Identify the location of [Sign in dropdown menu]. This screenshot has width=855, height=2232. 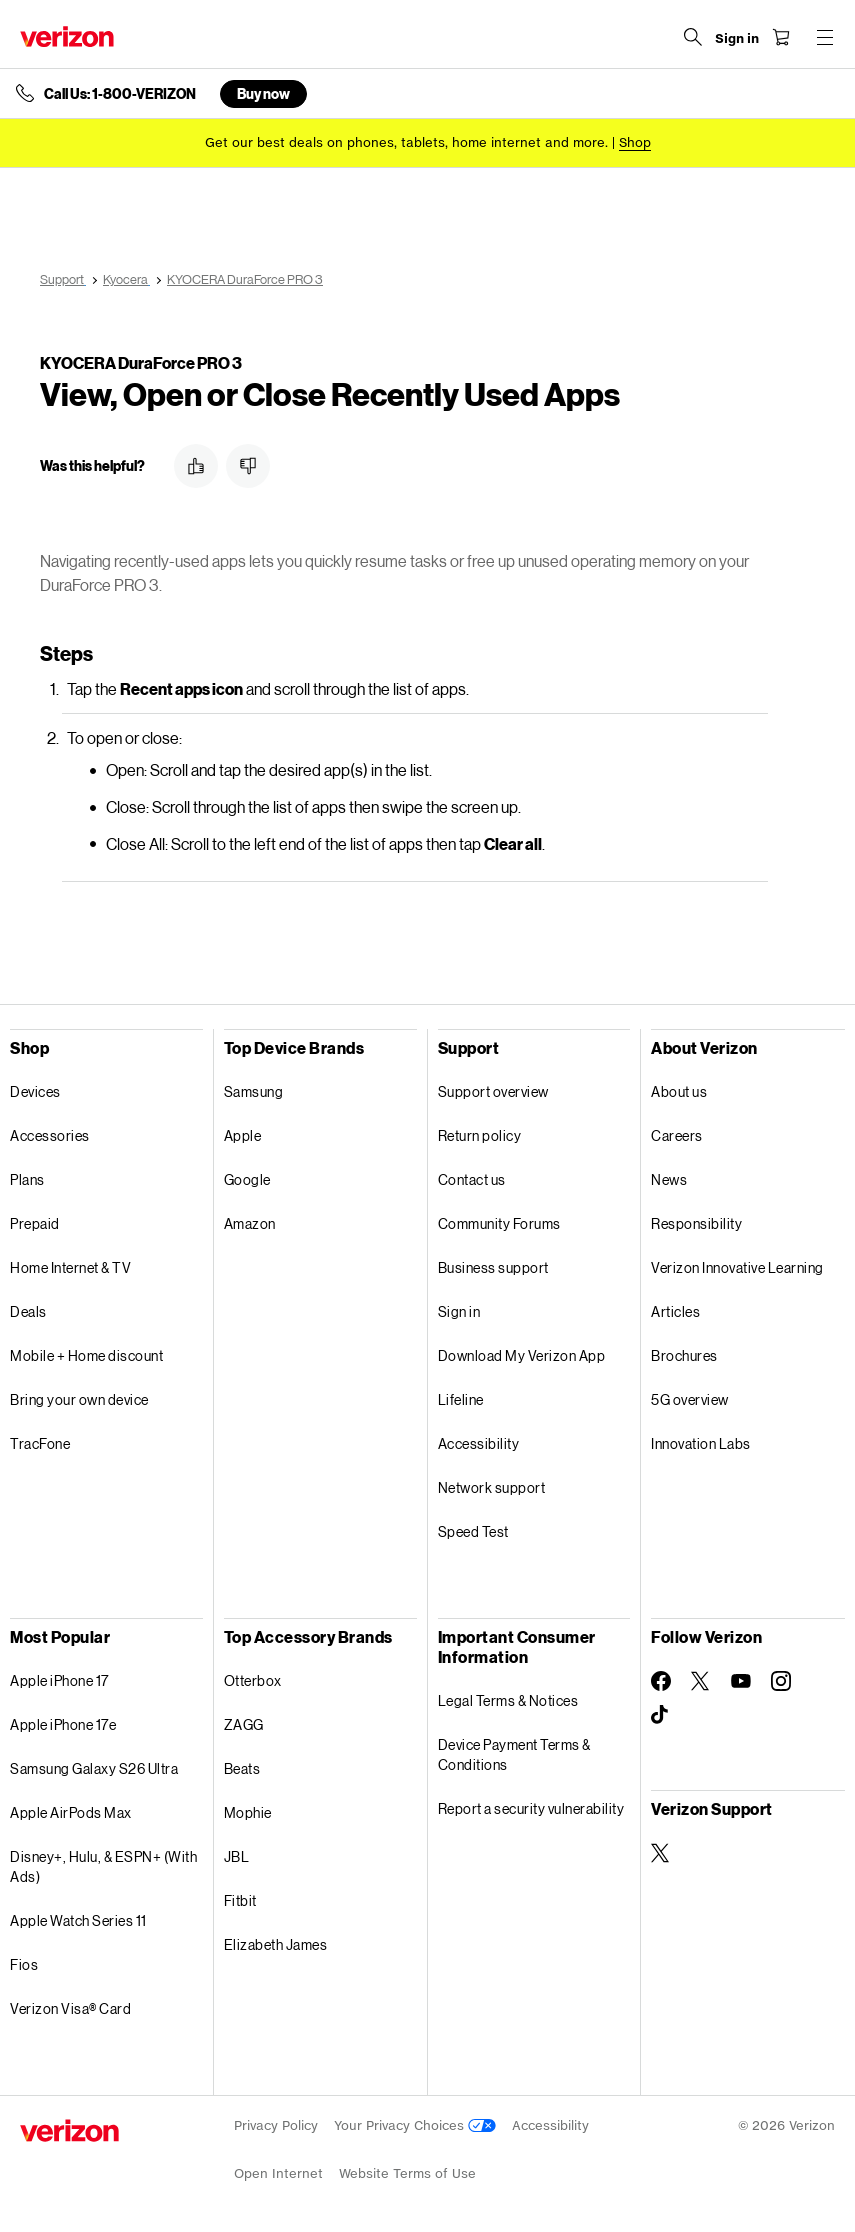
(737, 39).